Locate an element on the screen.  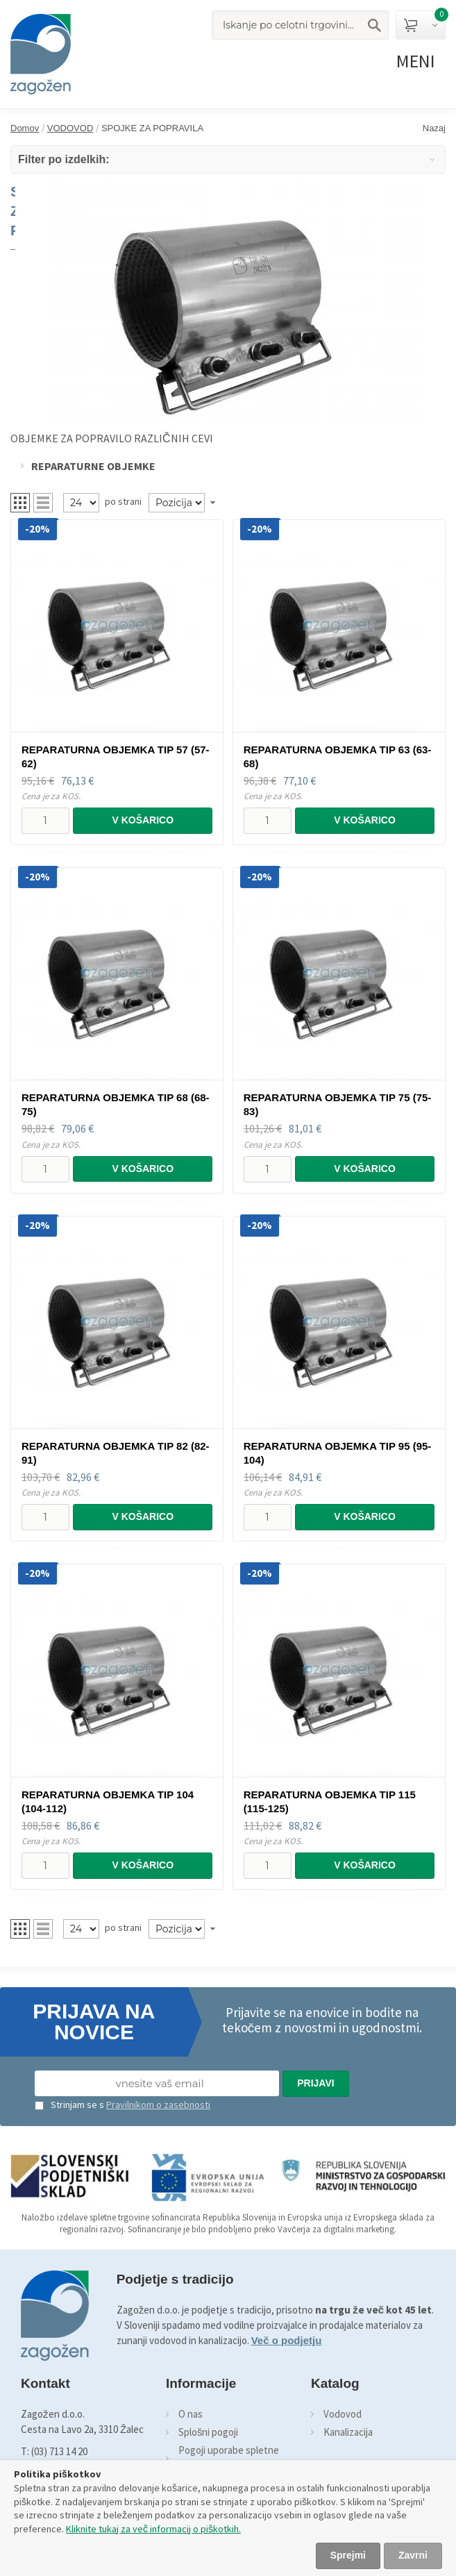
Več o podjetju is located at coordinates (286, 2340).